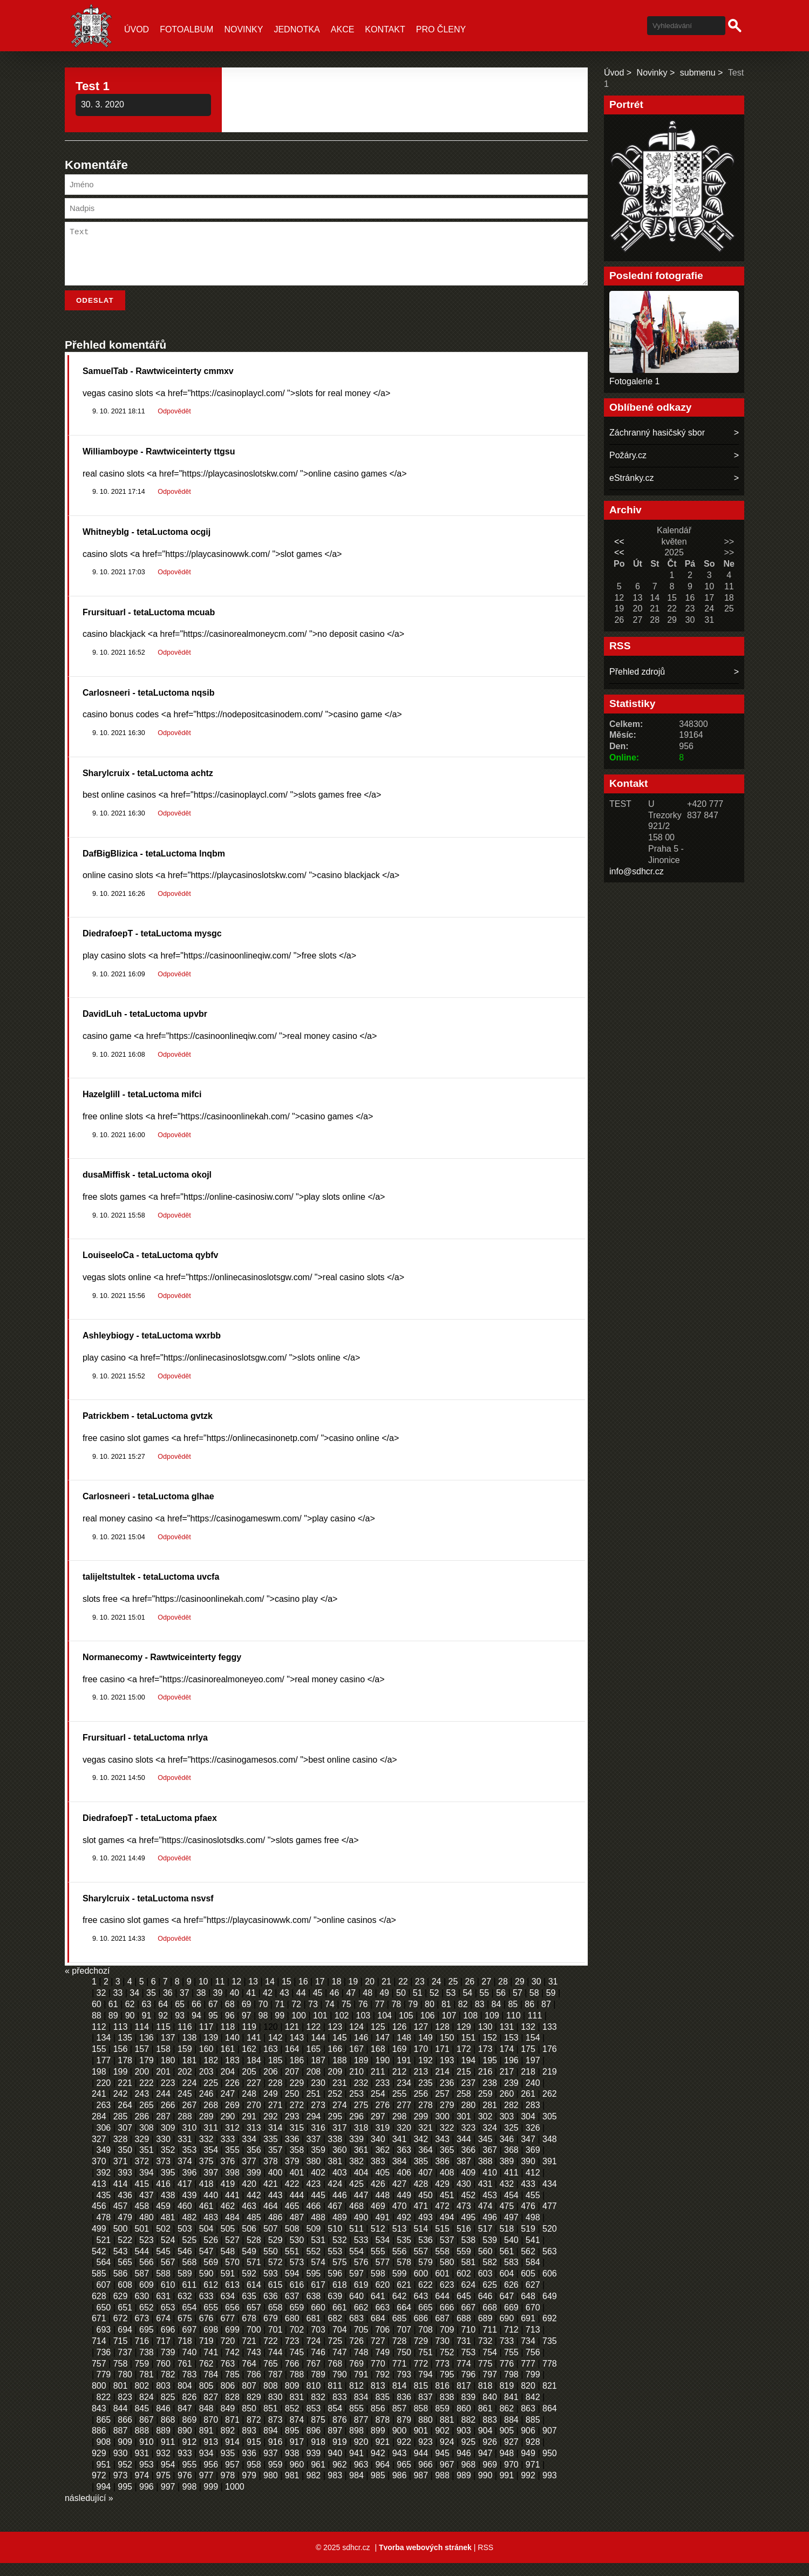 The image size is (809, 2576). What do you see at coordinates (425, 2477) in the screenshot?
I see `966` at bounding box center [425, 2477].